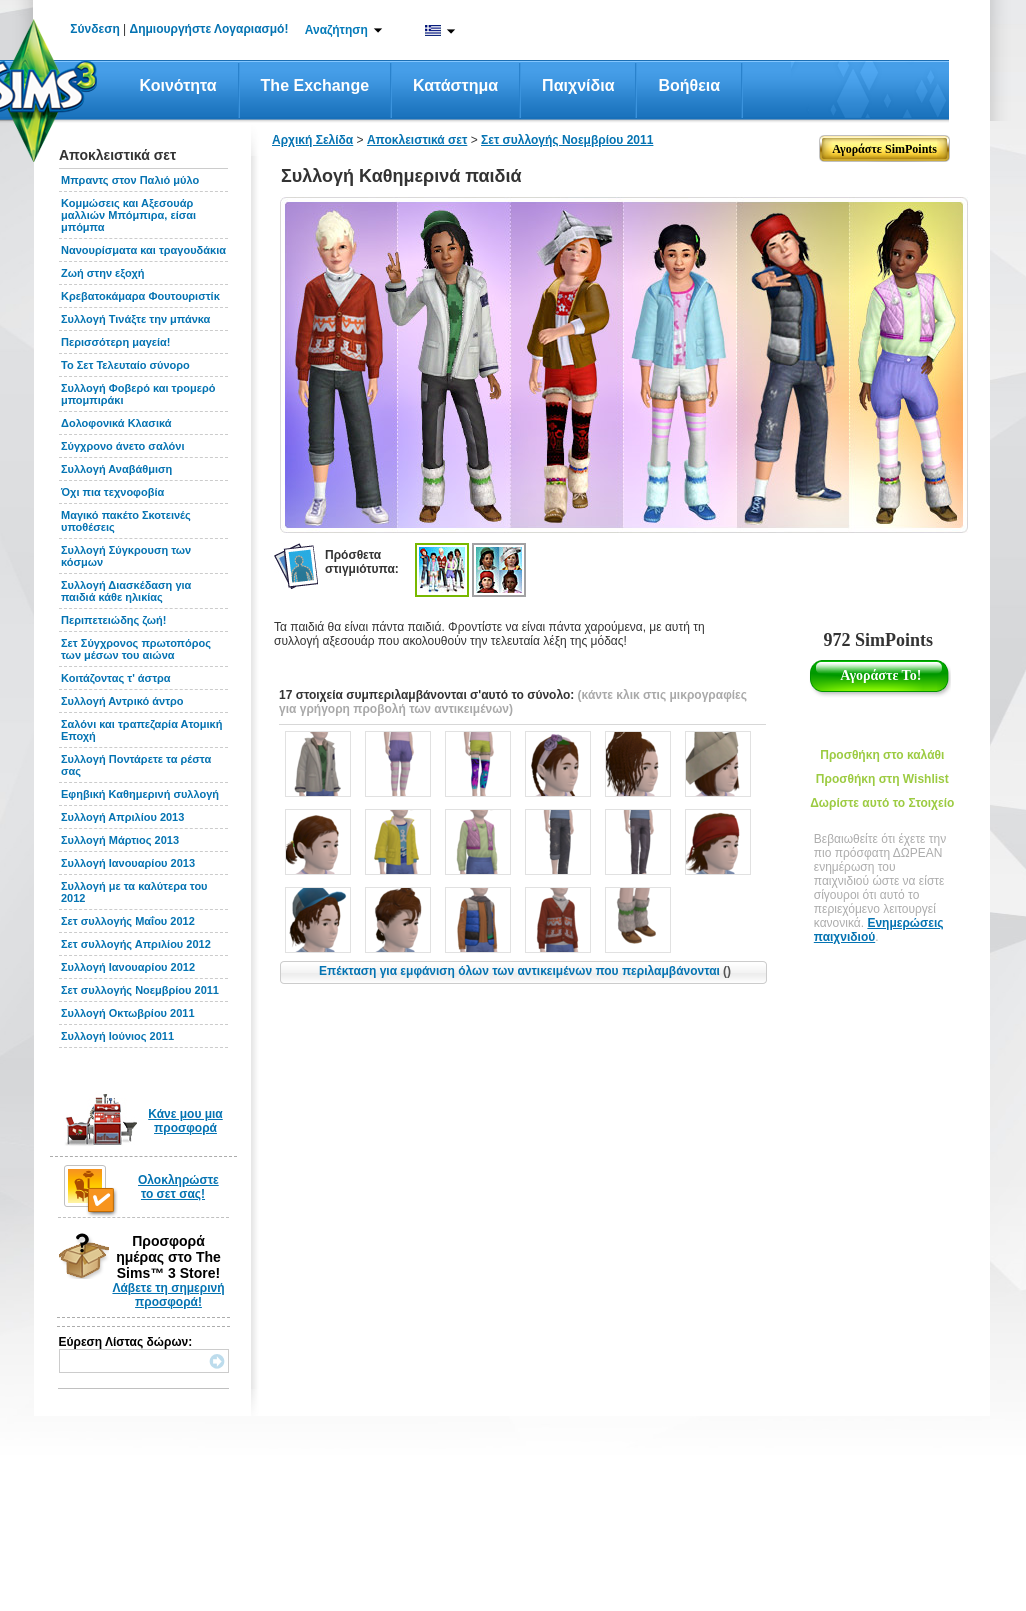  What do you see at coordinates (882, 755) in the screenshot?
I see `Προσθήκη στο καλάθι` at bounding box center [882, 755].